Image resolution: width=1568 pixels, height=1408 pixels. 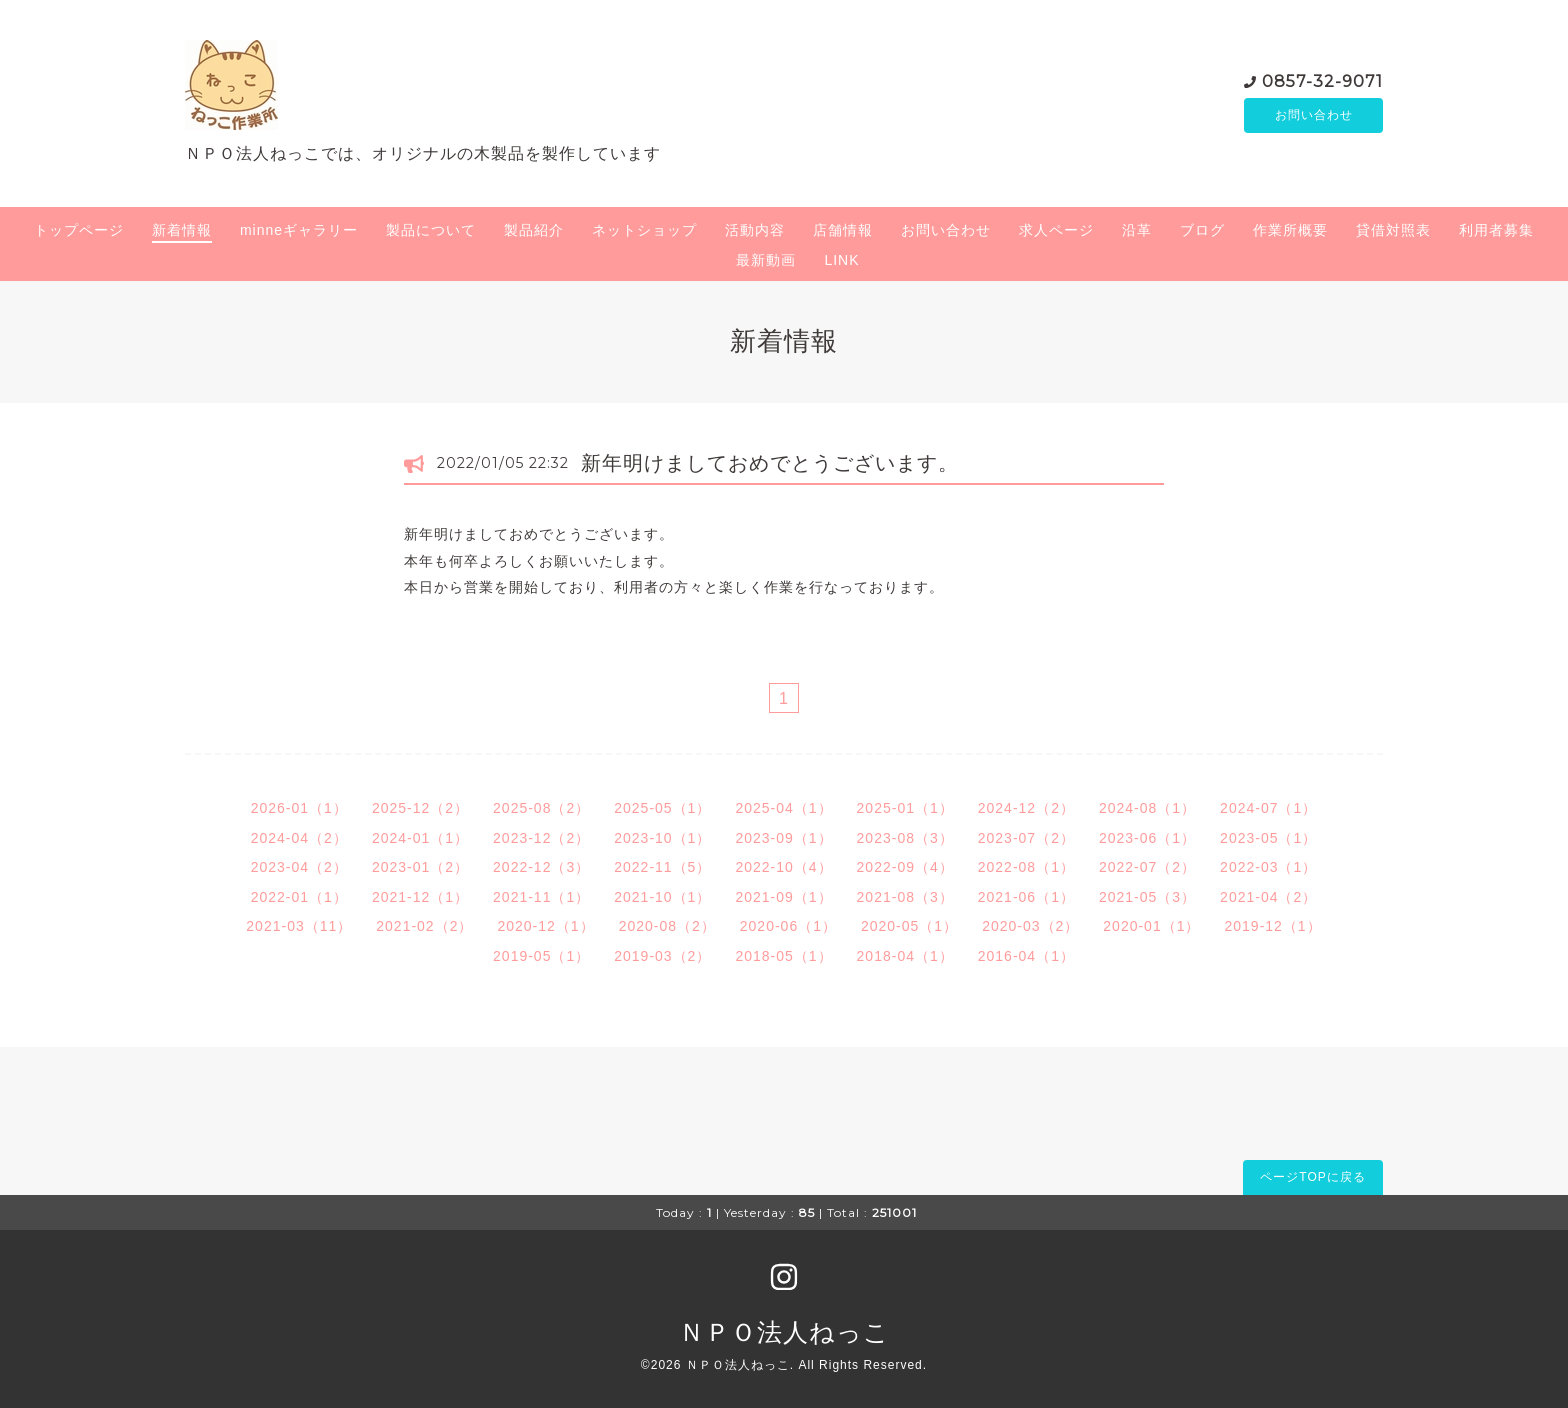 What do you see at coordinates (1496, 230) in the screenshot?
I see `利用者募集` at bounding box center [1496, 230].